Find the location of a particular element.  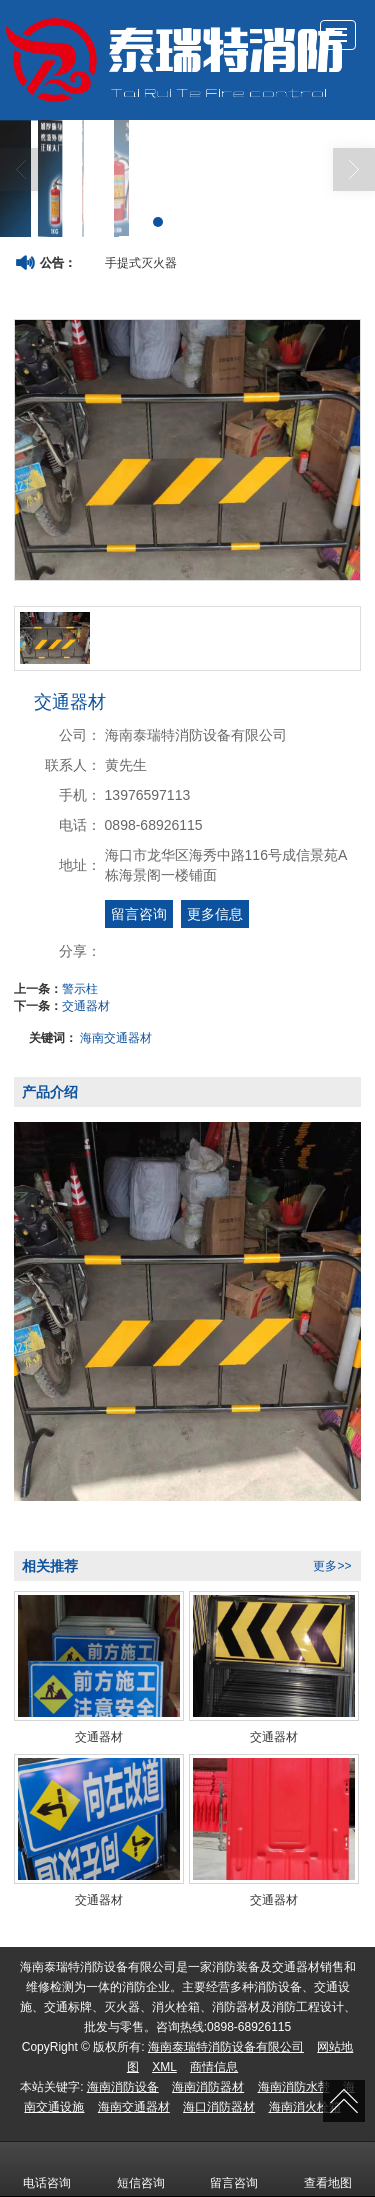

海南消火栓箱 is located at coordinates (305, 2107).